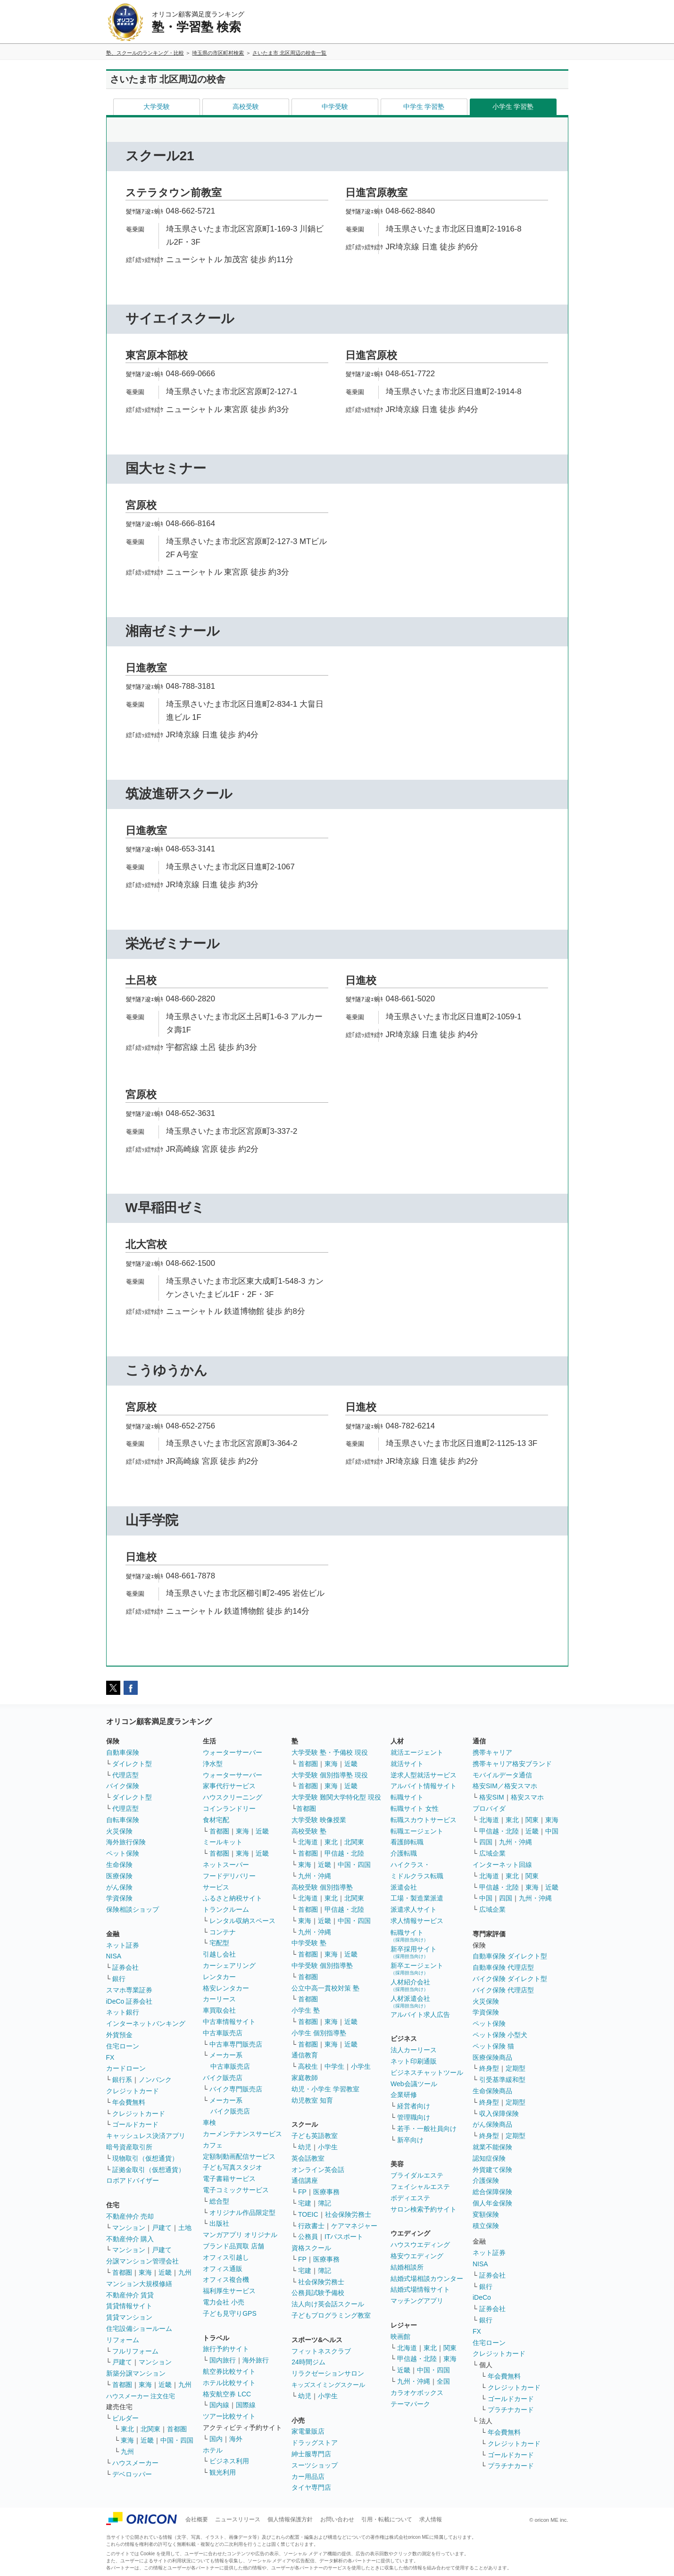 Image resolution: width=674 pixels, height=2576 pixels. I want to click on 総合型, so click(219, 2201).